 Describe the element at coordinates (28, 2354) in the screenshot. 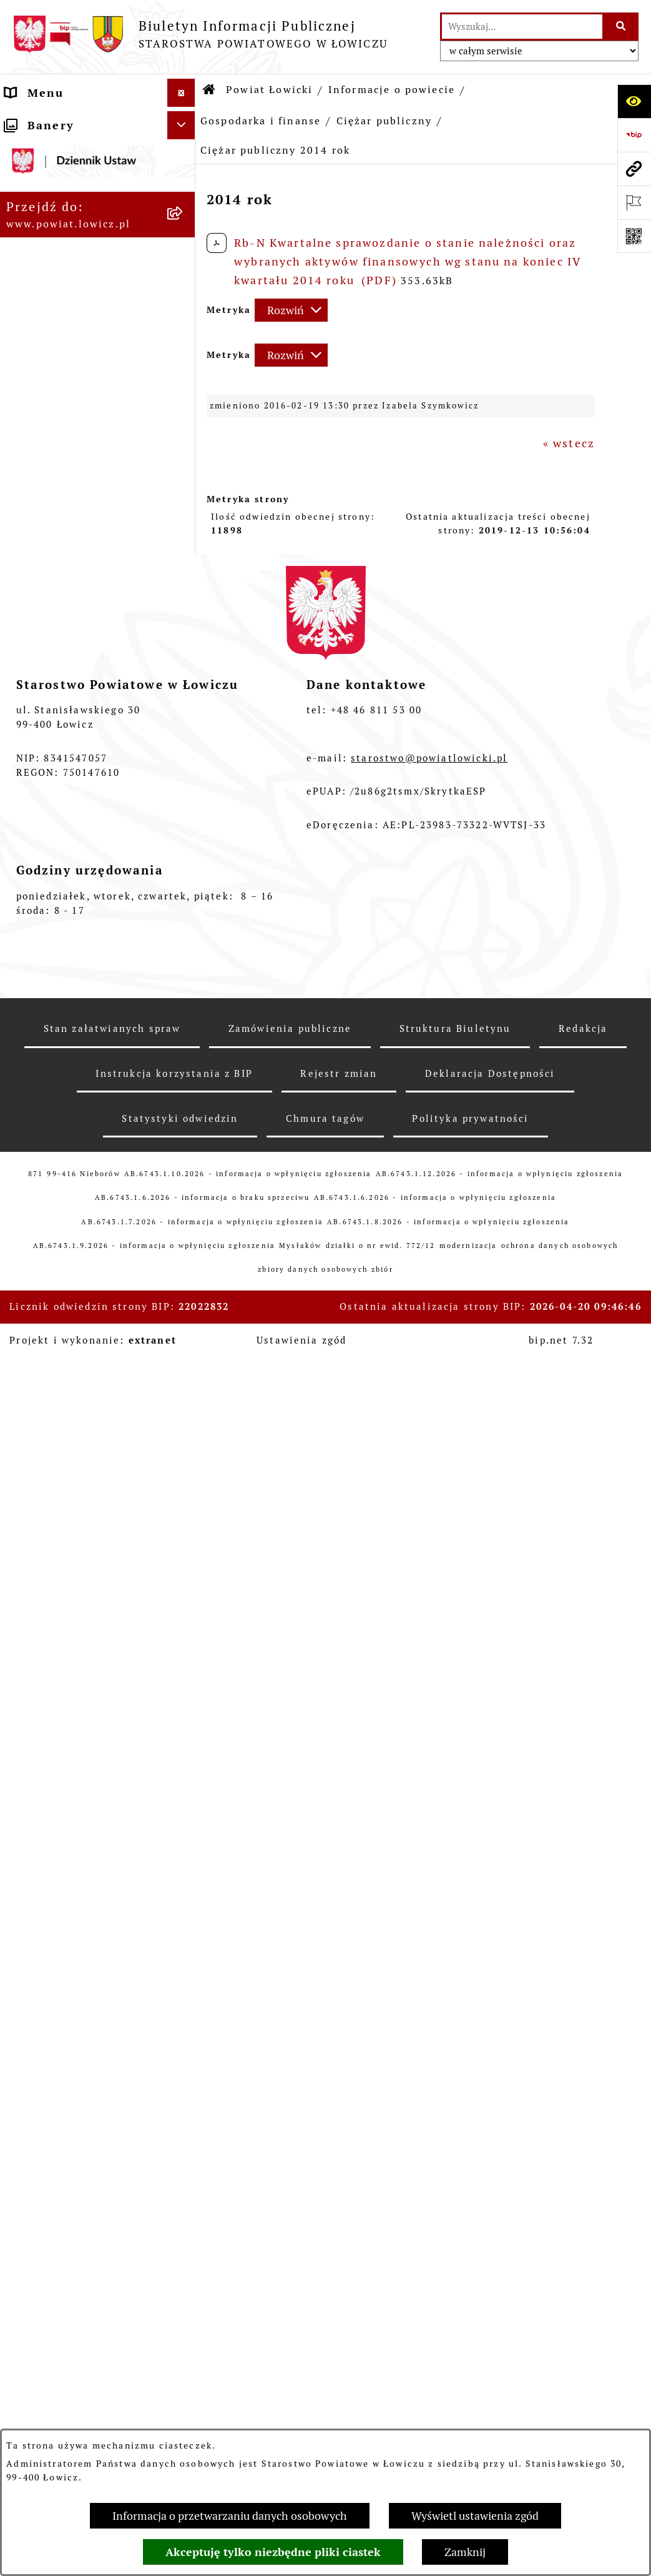

I see `Petycje [menuitem]` at that location.